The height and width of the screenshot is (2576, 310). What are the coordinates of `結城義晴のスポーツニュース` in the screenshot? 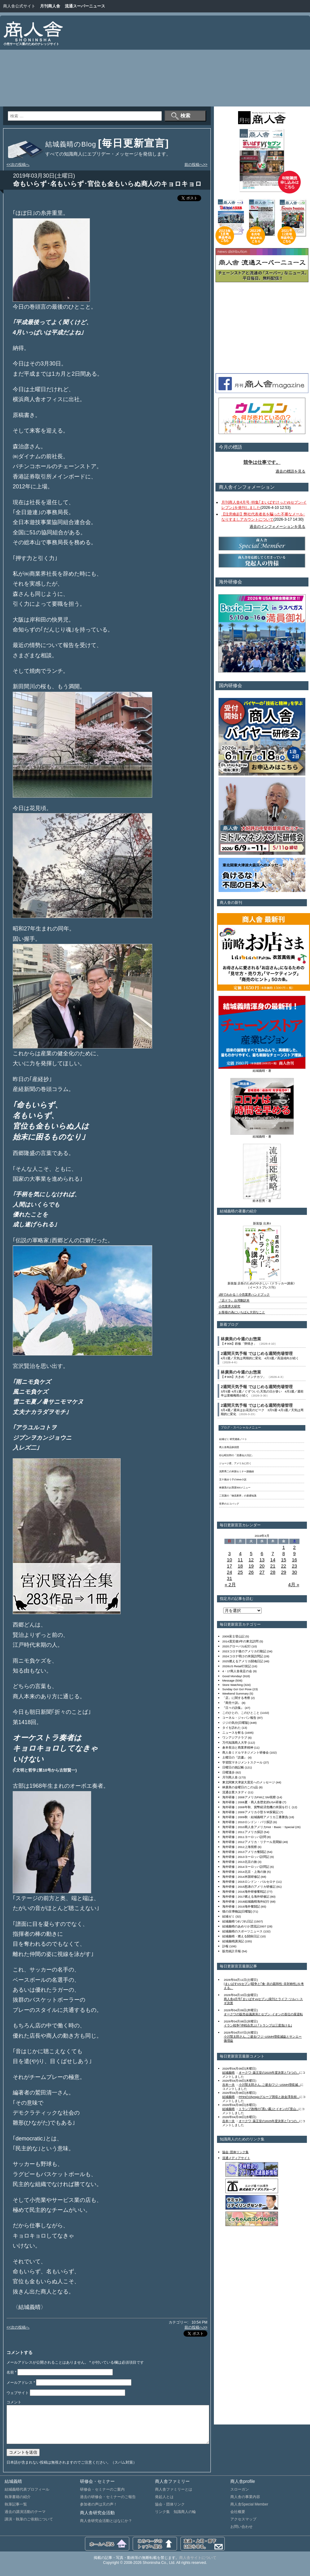 It's located at (242, 1931).